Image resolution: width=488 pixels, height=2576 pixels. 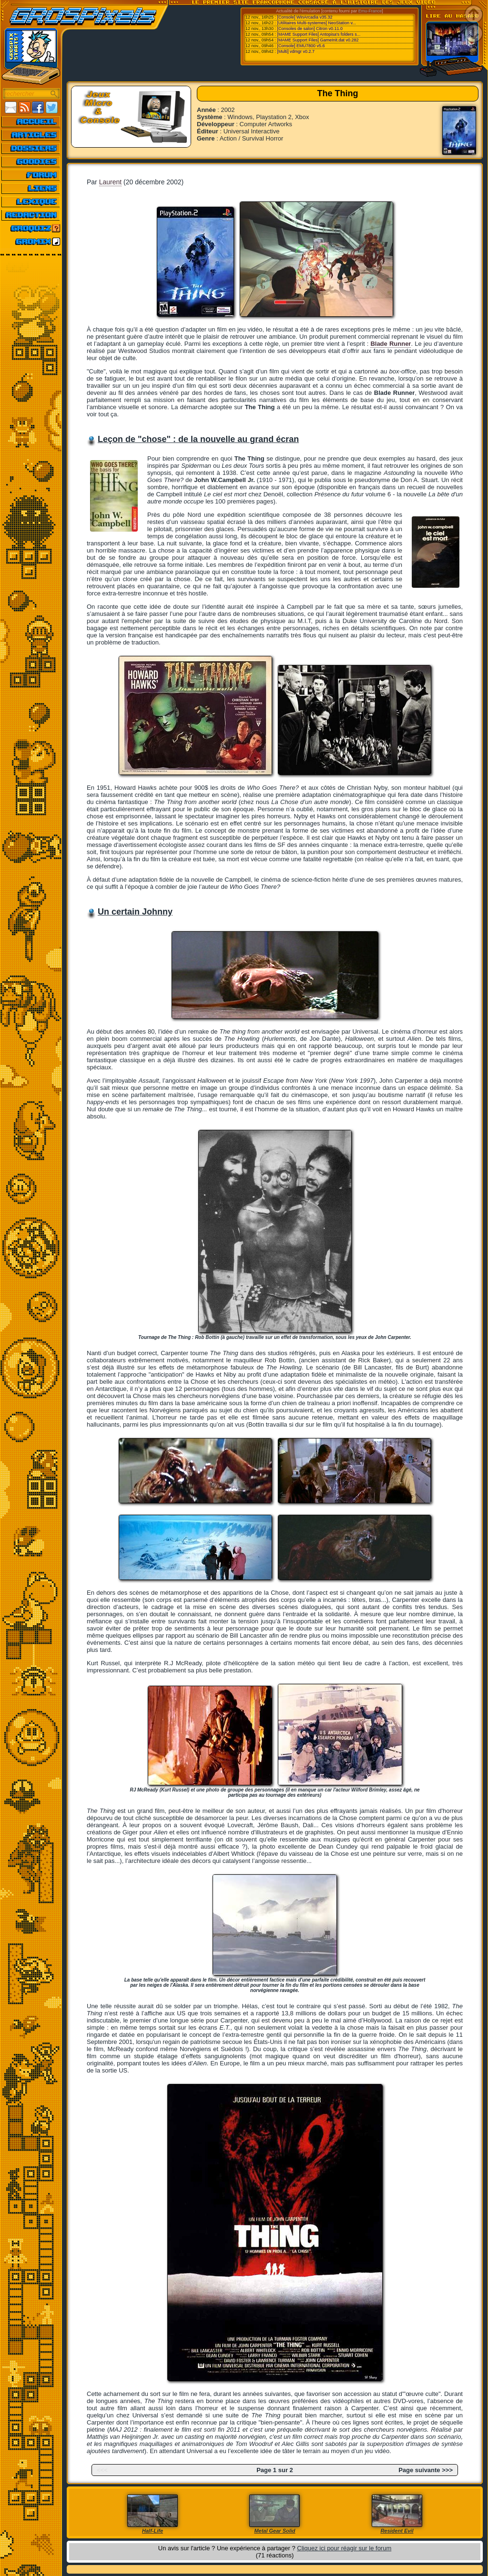 What do you see at coordinates (301, 45) in the screenshot?
I see `[Console] EMU7800 v5.6` at bounding box center [301, 45].